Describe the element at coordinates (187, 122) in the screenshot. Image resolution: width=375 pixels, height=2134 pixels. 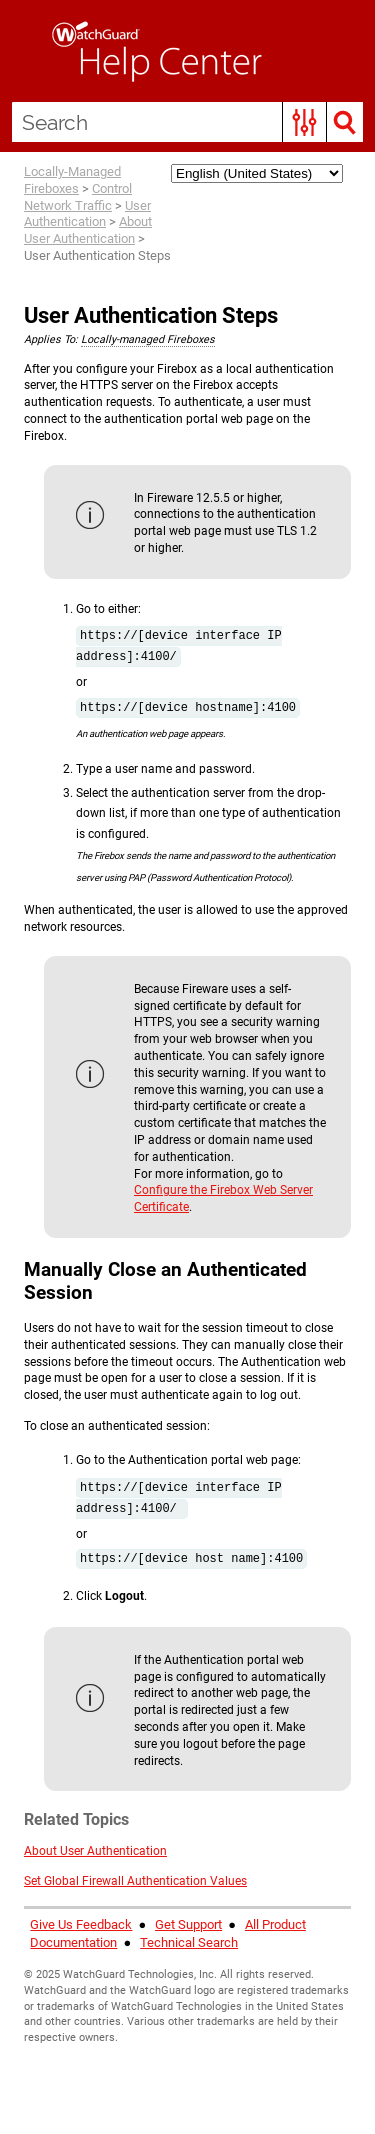
I see `[Search Field]` at that location.